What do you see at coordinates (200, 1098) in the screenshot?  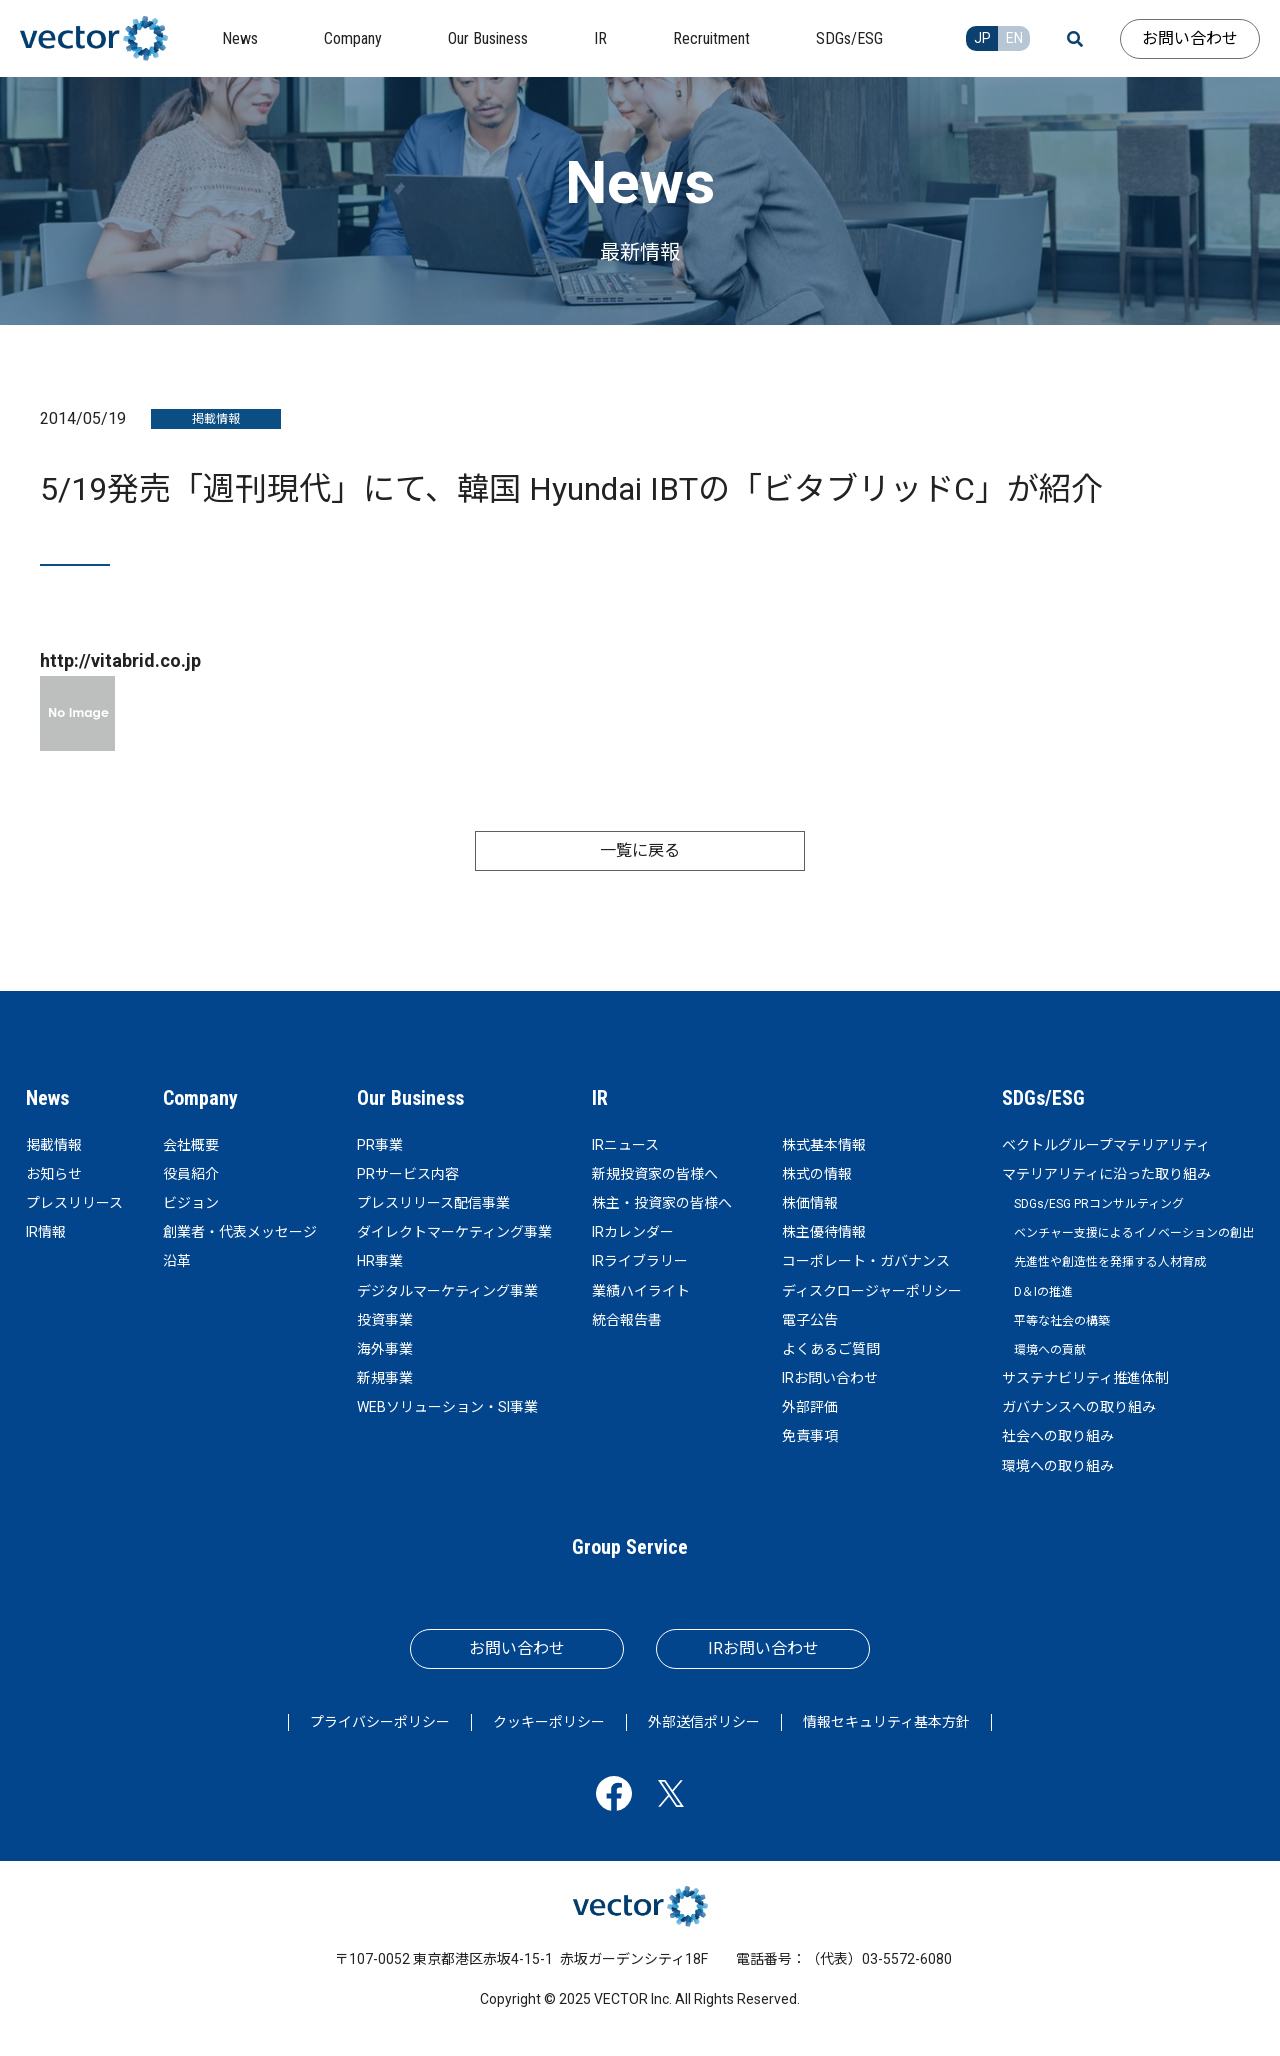 I see `Company` at bounding box center [200, 1098].